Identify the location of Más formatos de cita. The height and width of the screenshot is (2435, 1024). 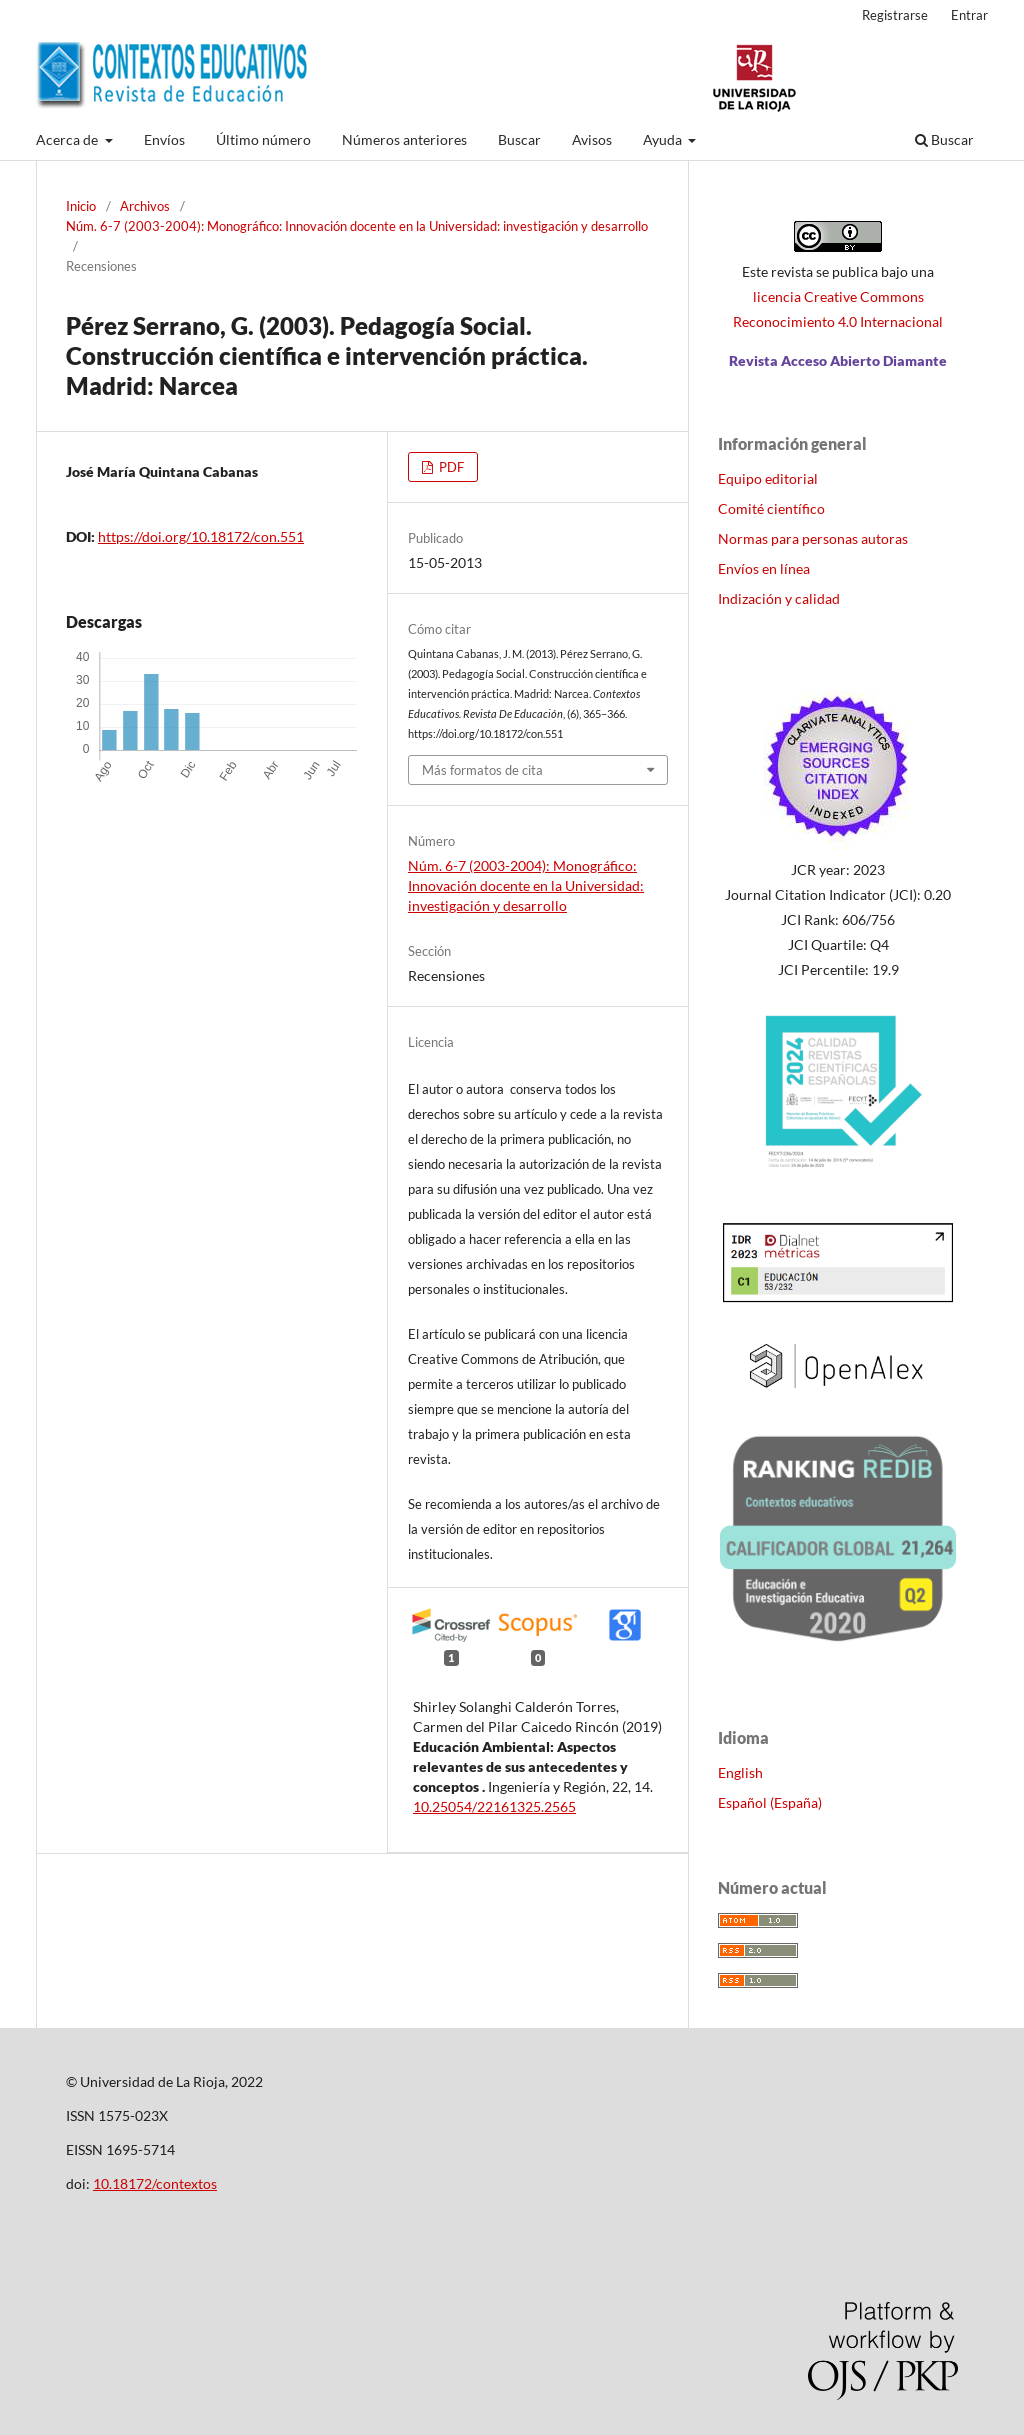
(482, 770).